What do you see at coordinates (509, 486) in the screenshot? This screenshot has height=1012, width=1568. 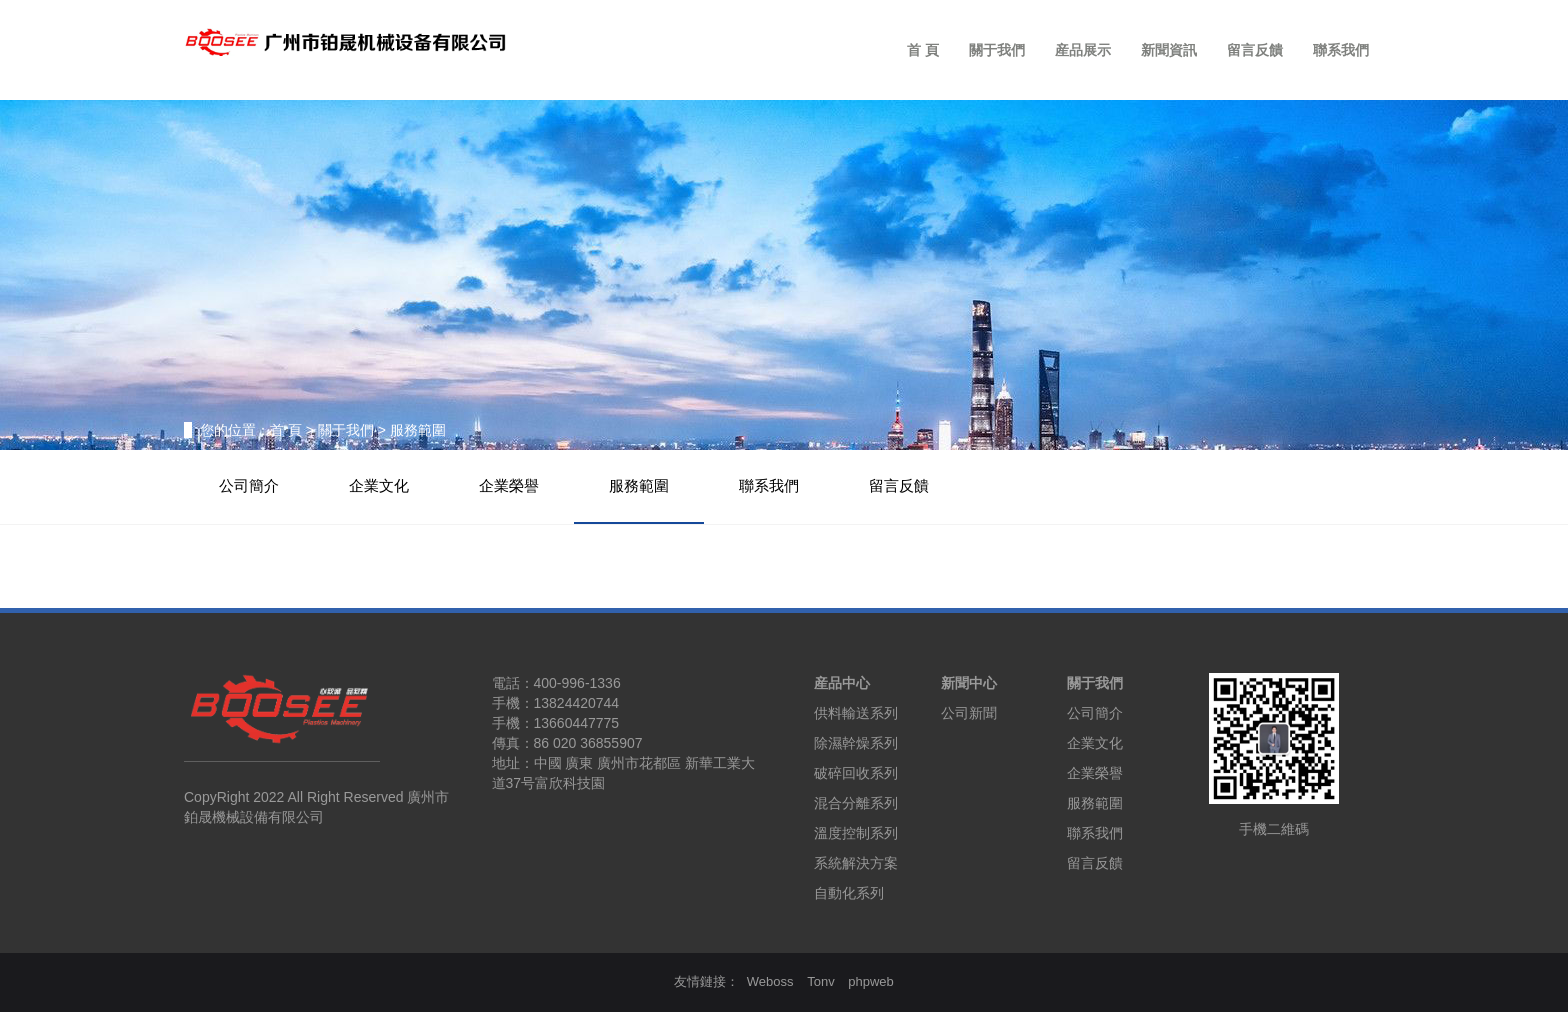 I see `企業榮譽` at bounding box center [509, 486].